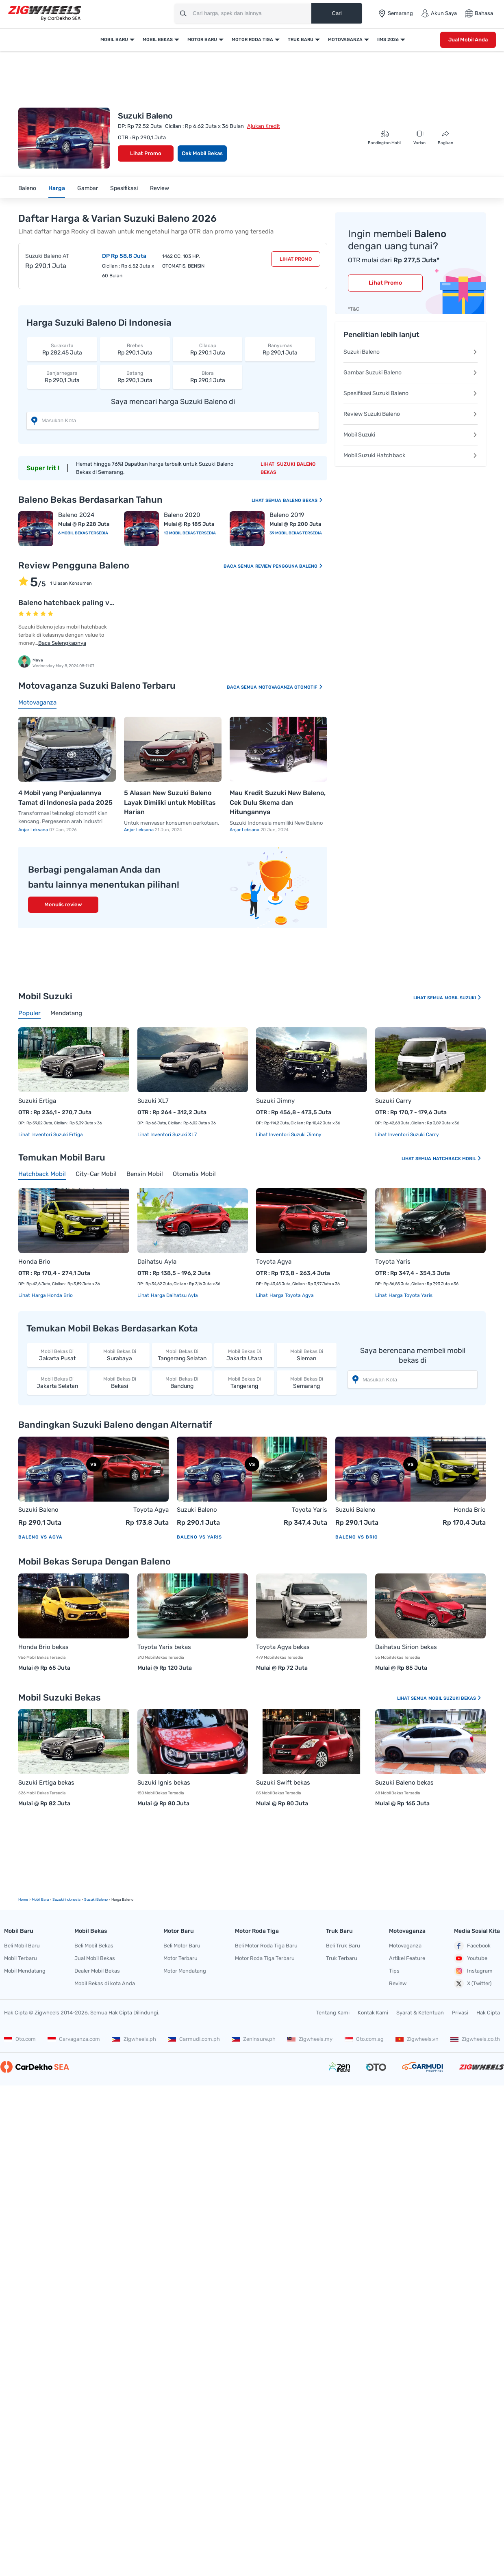 This screenshot has height=2576, width=504. I want to click on Toyota Agya bekas, so click(283, 1647).